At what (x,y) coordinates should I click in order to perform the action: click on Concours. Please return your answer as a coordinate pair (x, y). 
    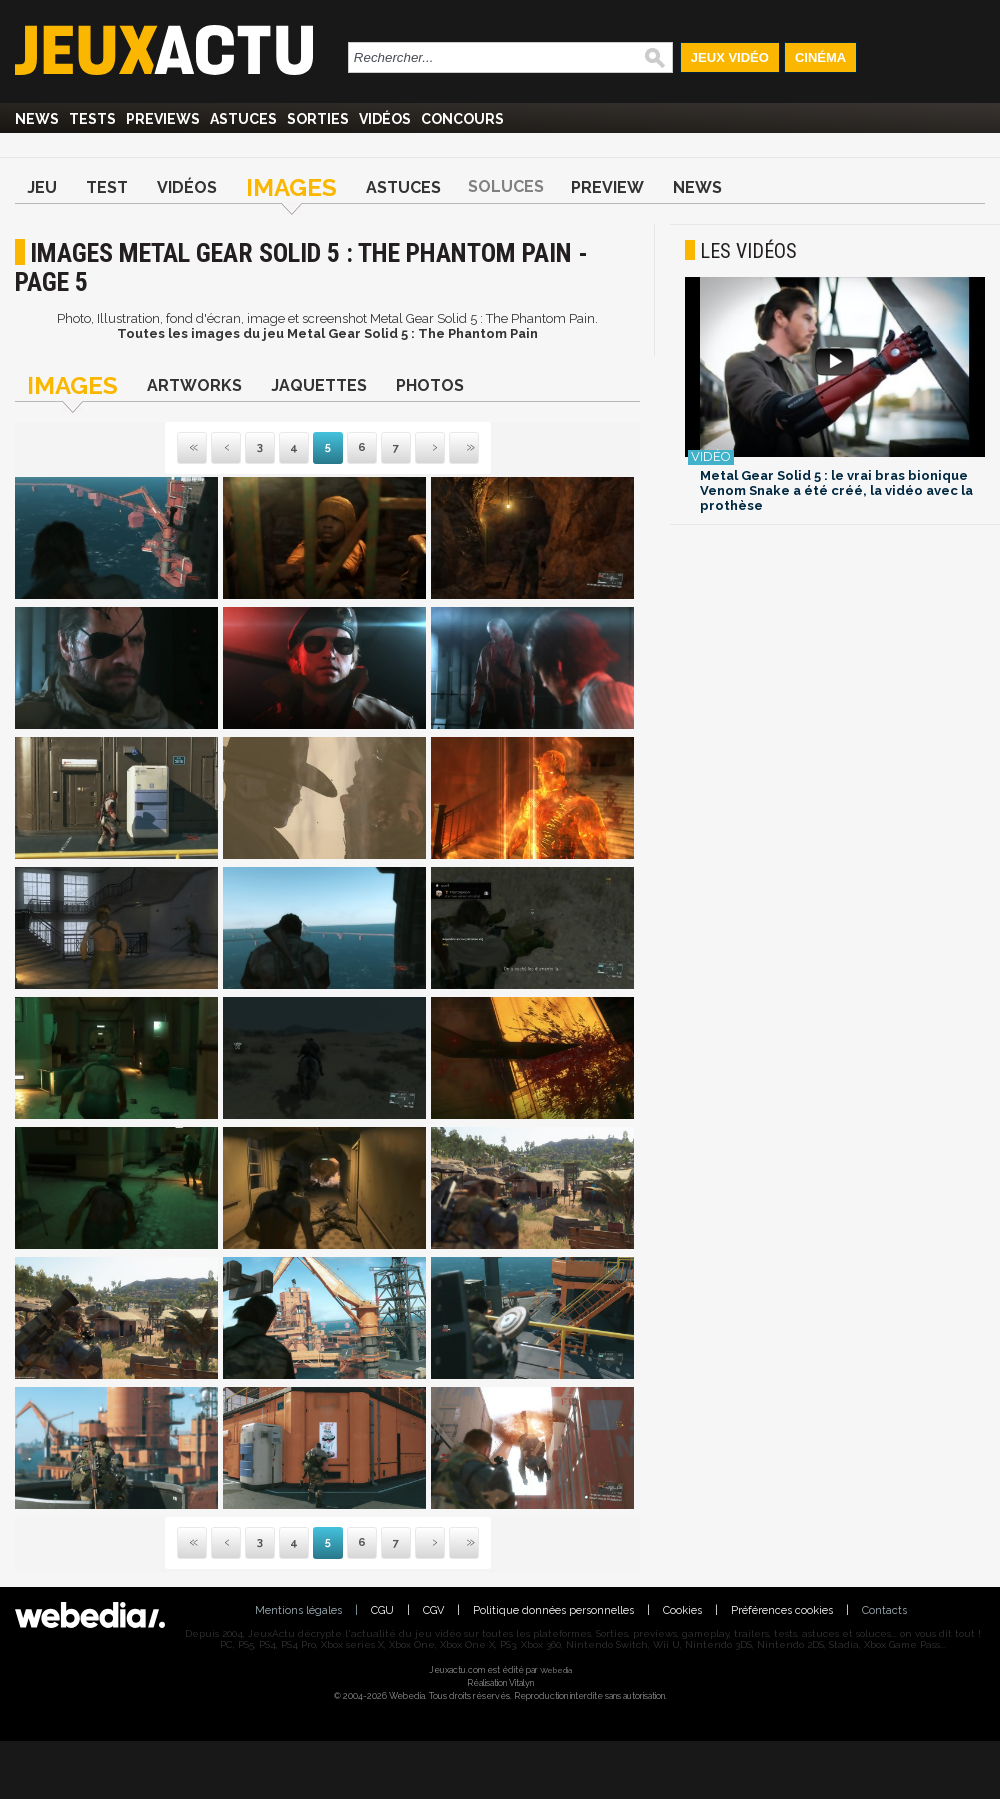
    Looking at the image, I should click on (462, 119).